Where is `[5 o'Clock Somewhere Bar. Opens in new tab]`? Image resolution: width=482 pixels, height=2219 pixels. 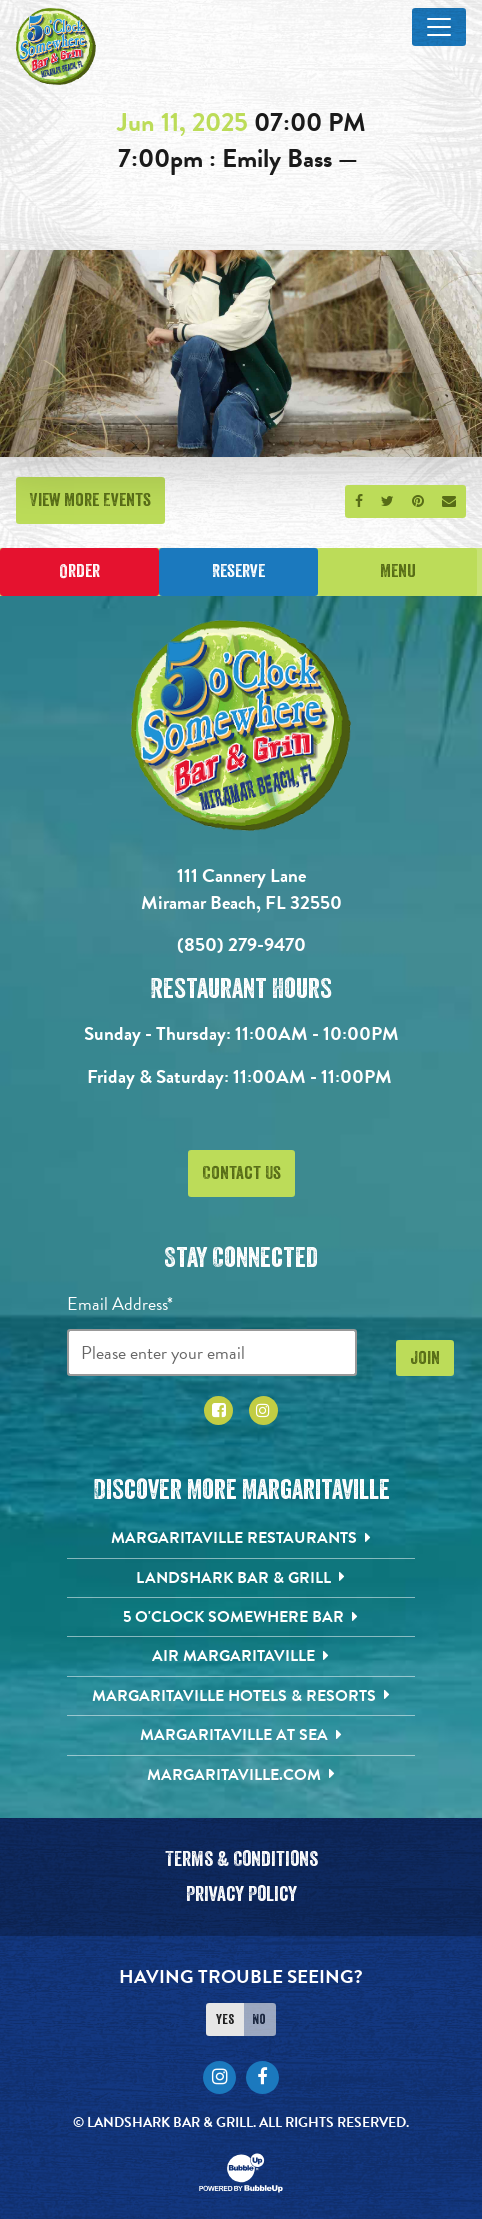
[5 o'Clock Somewhere Bar. Opens in new tab] is located at coordinates (241, 1617).